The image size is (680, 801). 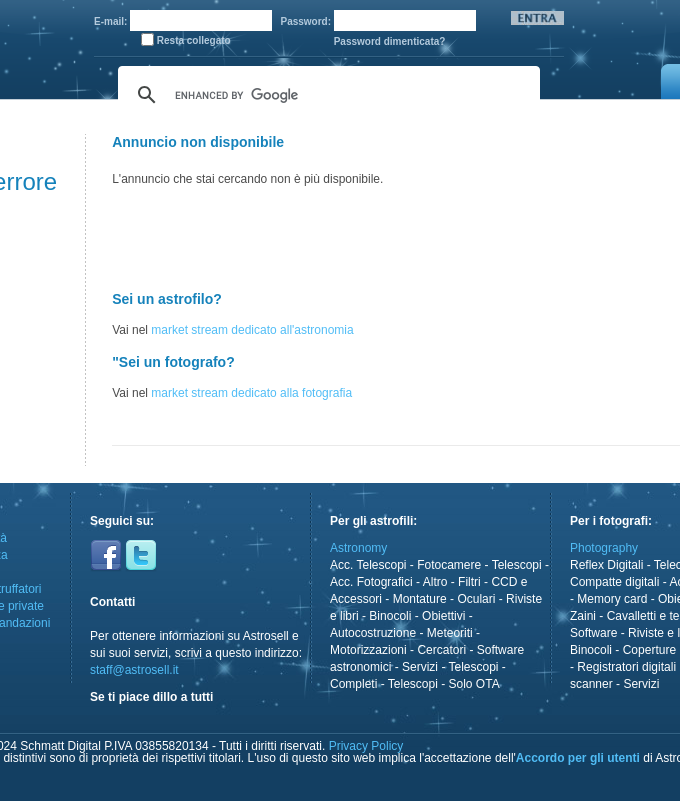 I want to click on [cerca], so click(x=326, y=95).